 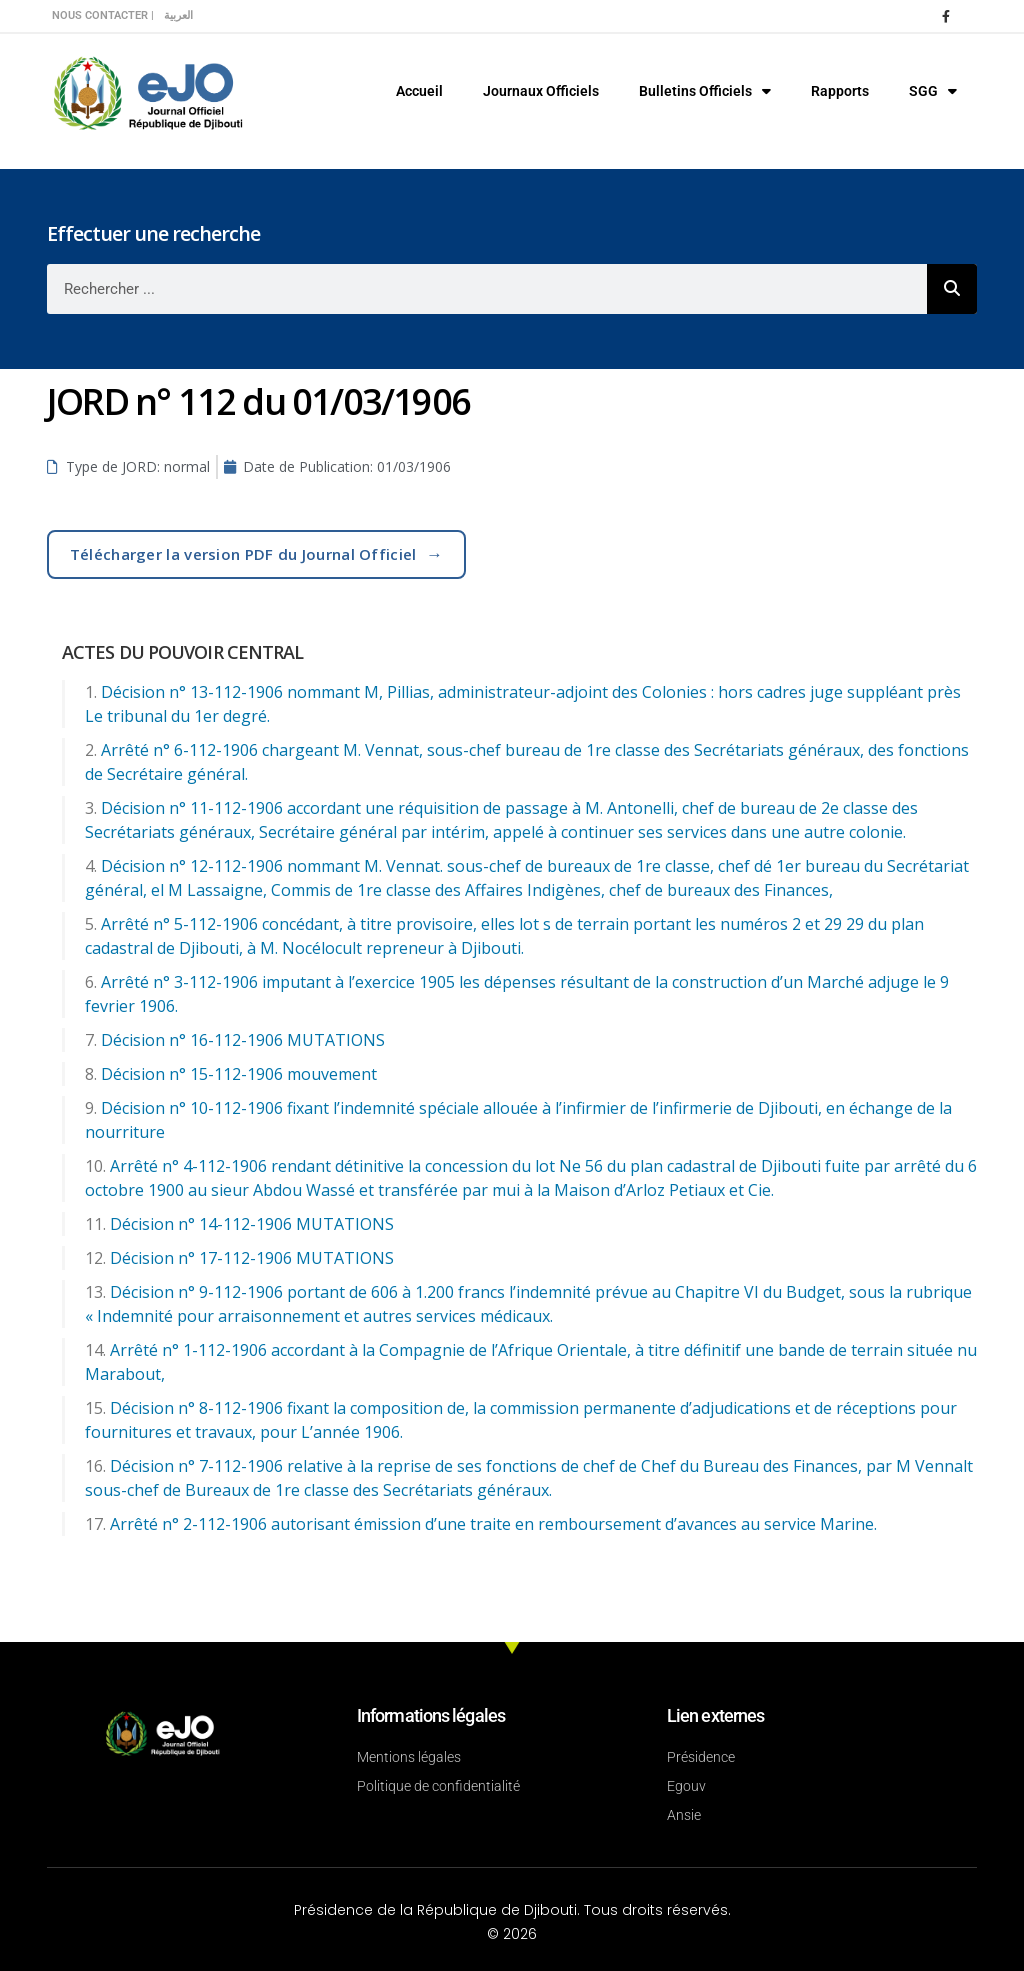 I want to click on Décision n° 17-112-1906 MUTATIONS, so click(x=252, y=1258).